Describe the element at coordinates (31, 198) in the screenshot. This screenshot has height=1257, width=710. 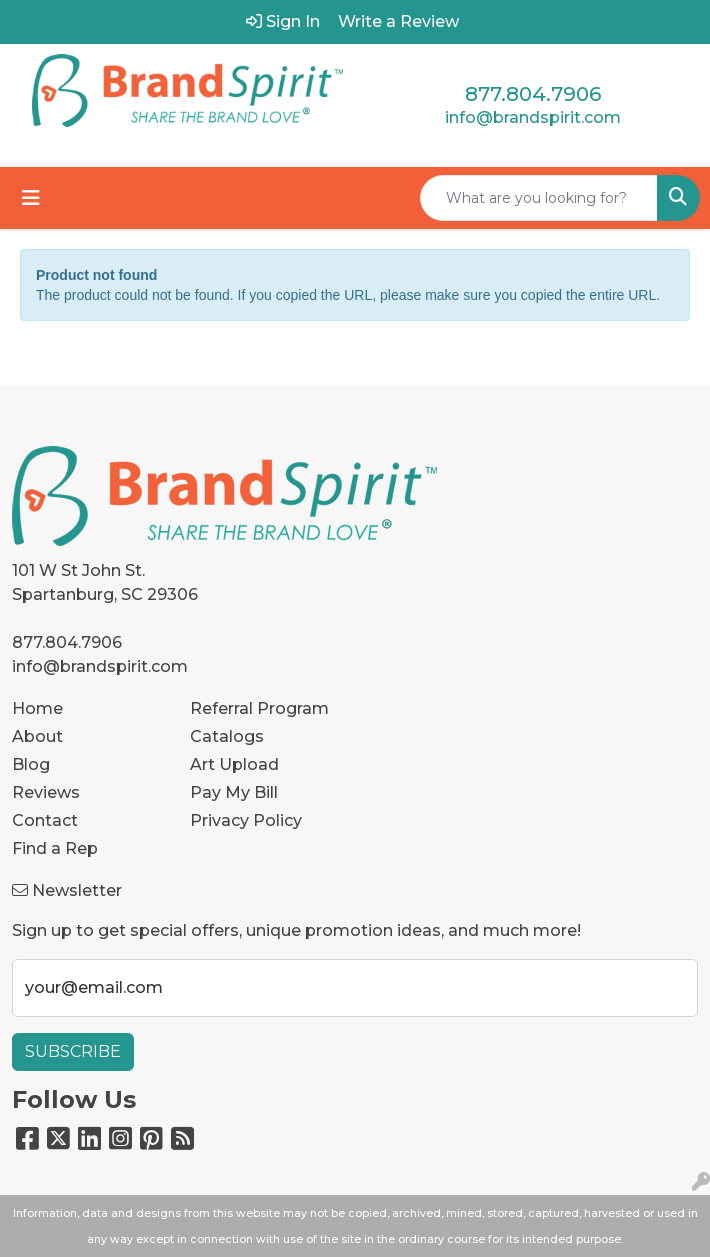
I see `[Toggle navigation]` at that location.